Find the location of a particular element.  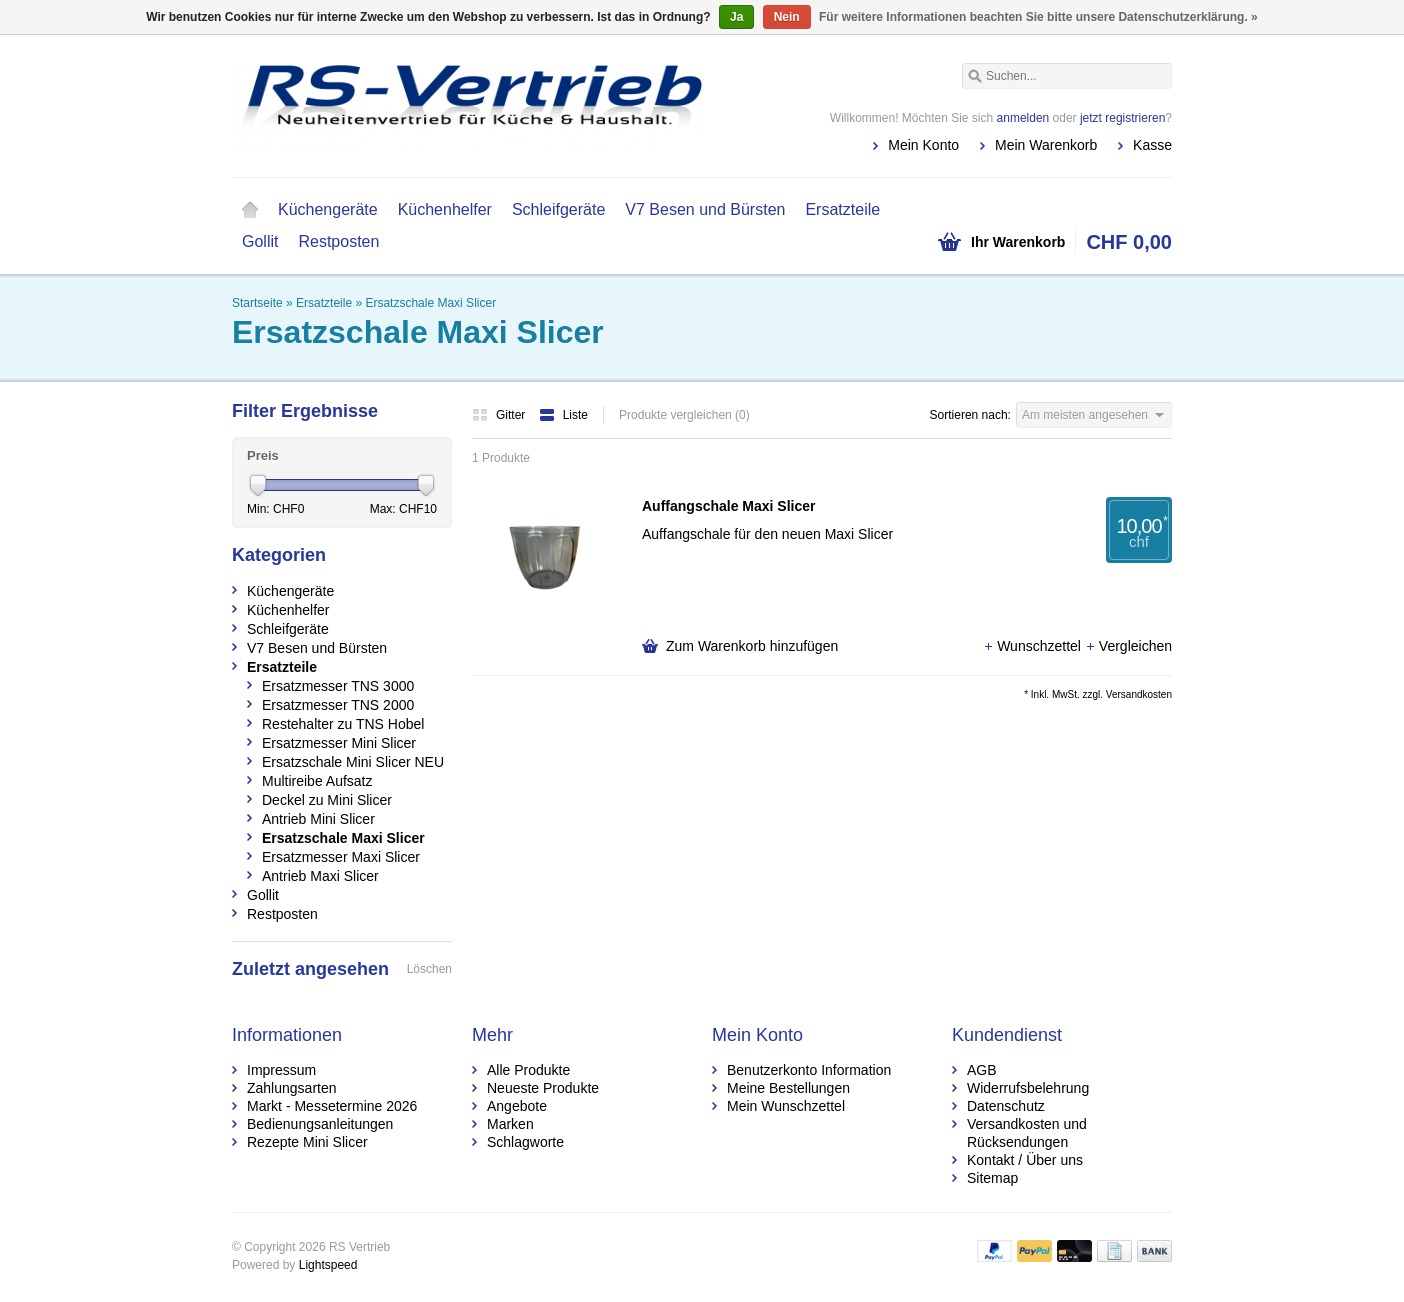

Mein Warenkorb is located at coordinates (1046, 145).